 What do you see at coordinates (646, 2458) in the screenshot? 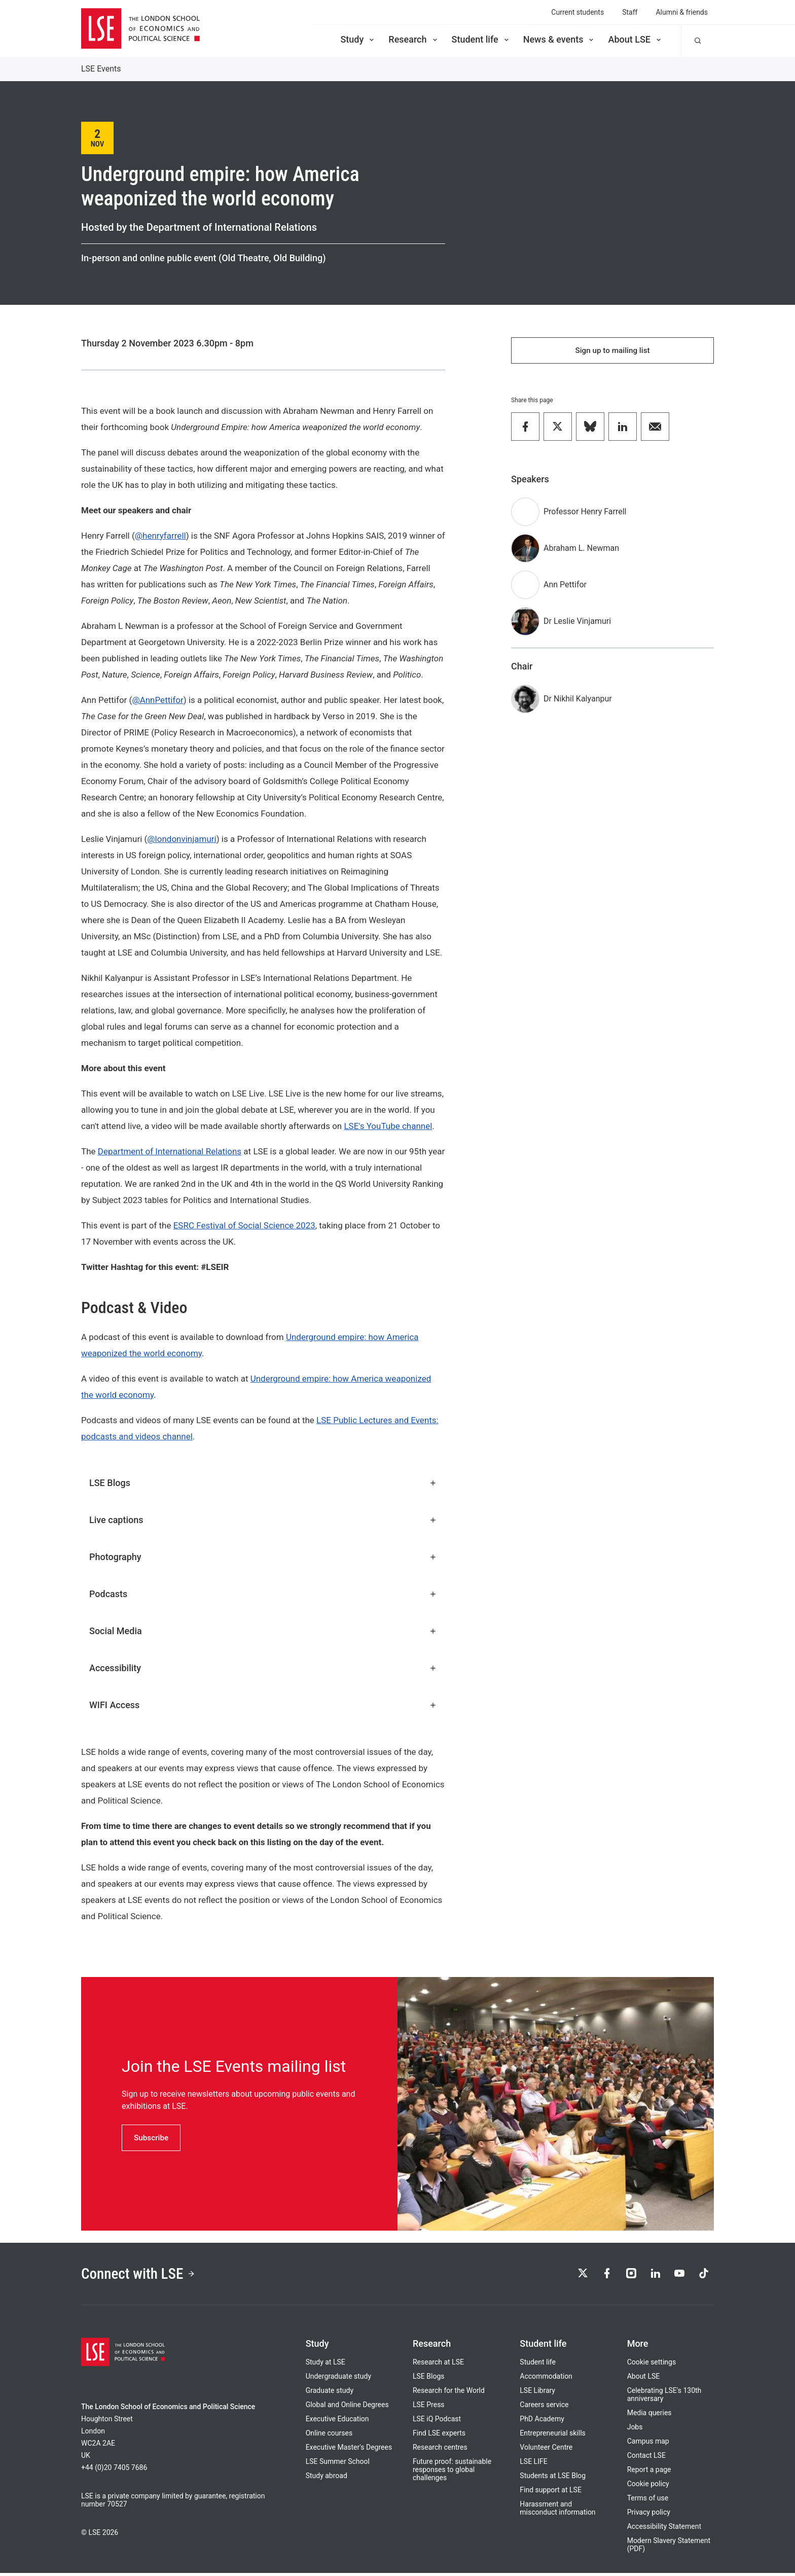
I see `Contact LSE` at bounding box center [646, 2458].